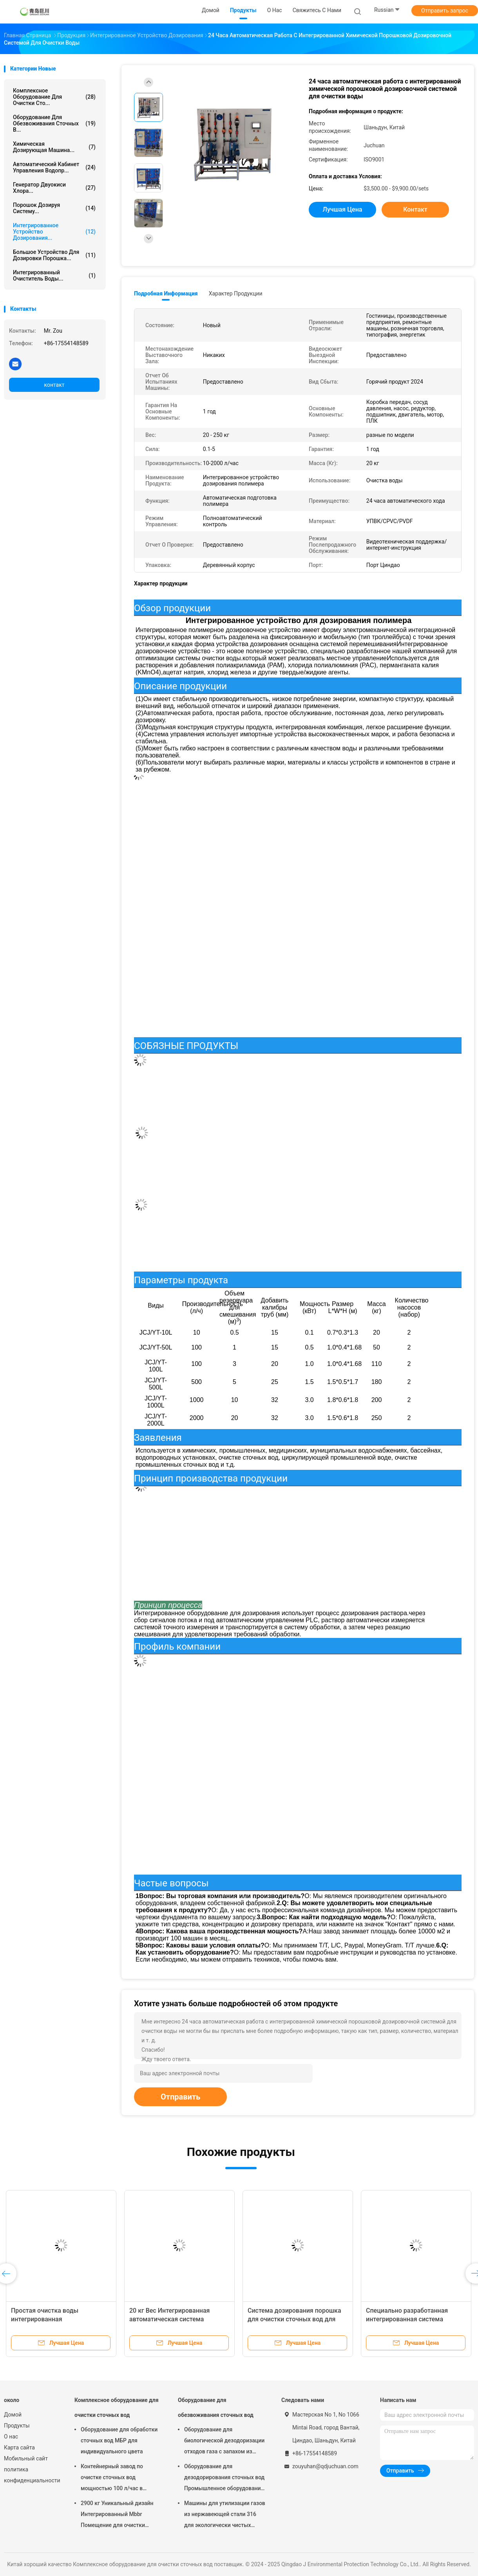 The height and width of the screenshot is (2576, 478). What do you see at coordinates (215, 2407) in the screenshot?
I see `Оборудование для обезвоживания сточных вод` at bounding box center [215, 2407].